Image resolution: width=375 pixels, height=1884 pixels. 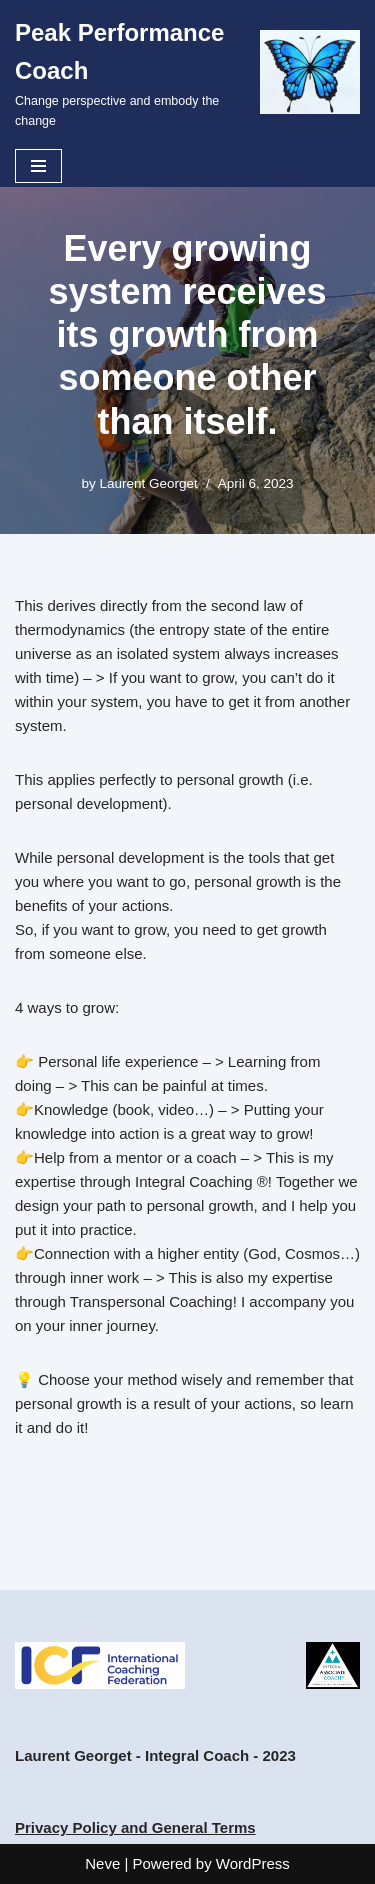 I want to click on [Peak Performance Coach Change perspective and embody the change], so click(x=187, y=72).